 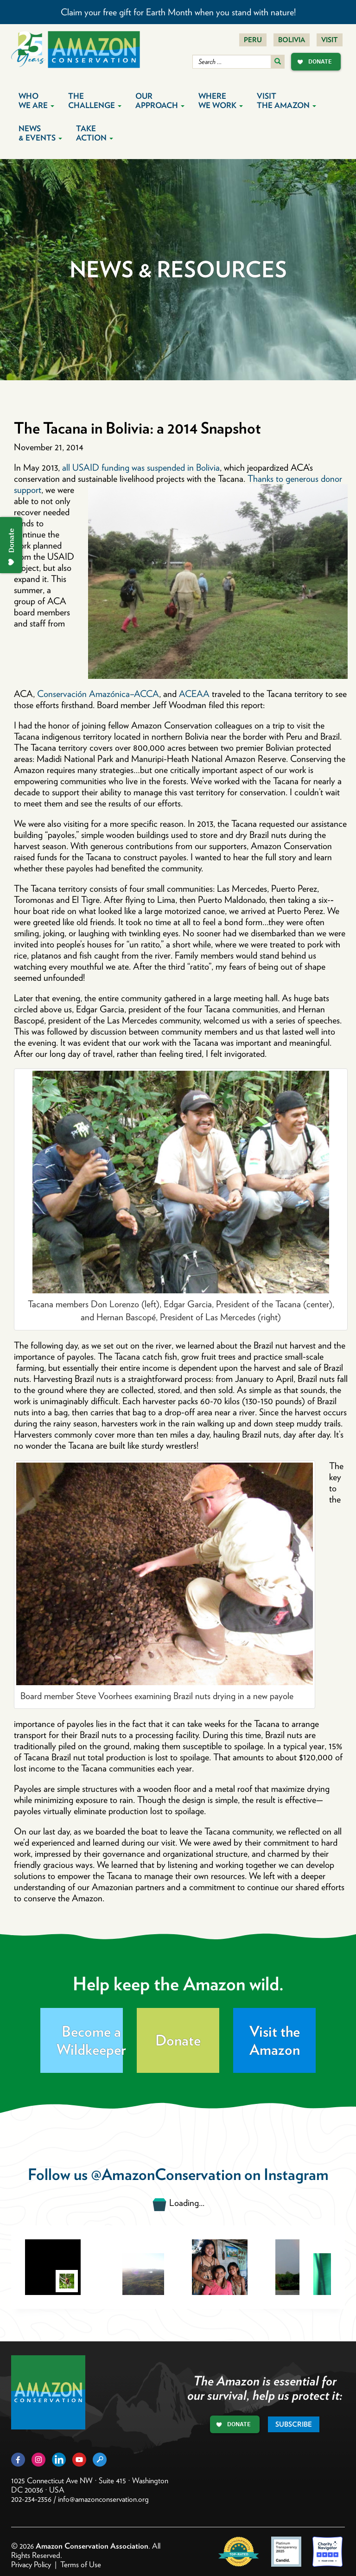 I want to click on Visit, so click(x=329, y=40).